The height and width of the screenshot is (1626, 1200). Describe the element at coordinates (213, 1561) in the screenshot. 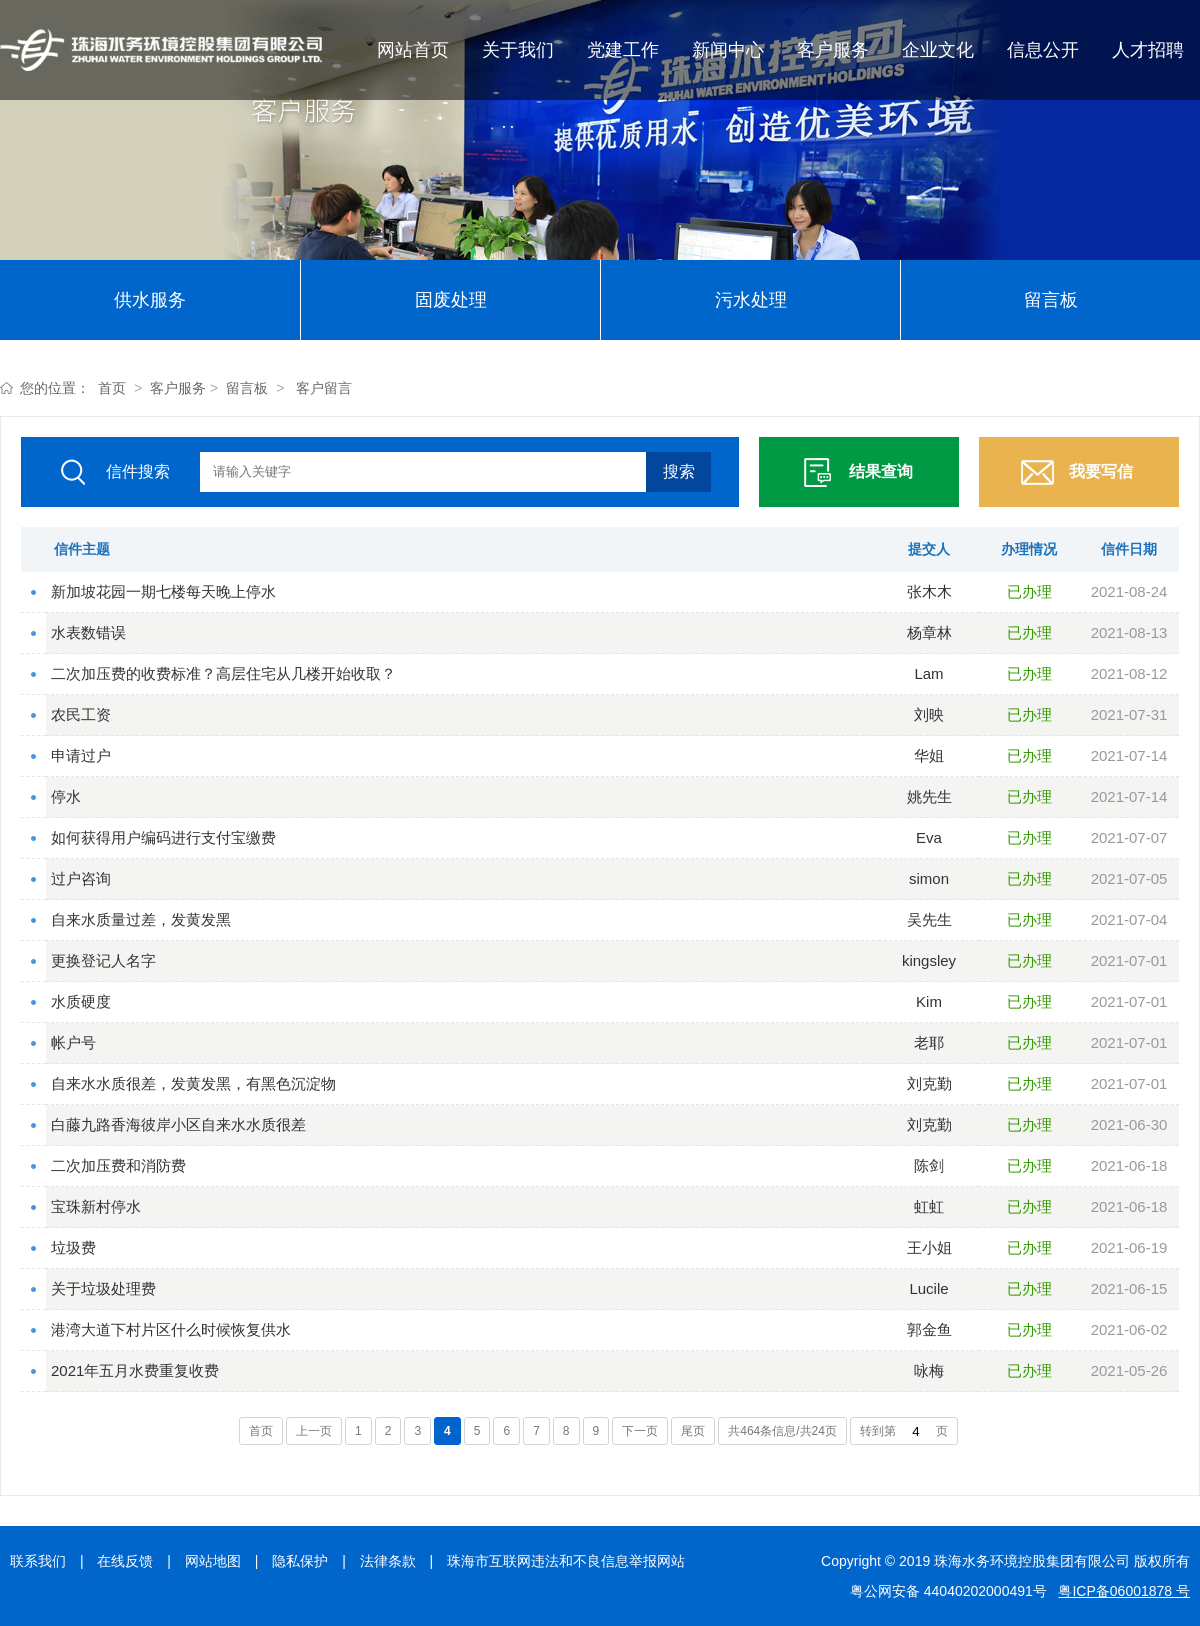

I see `网站地图` at that location.